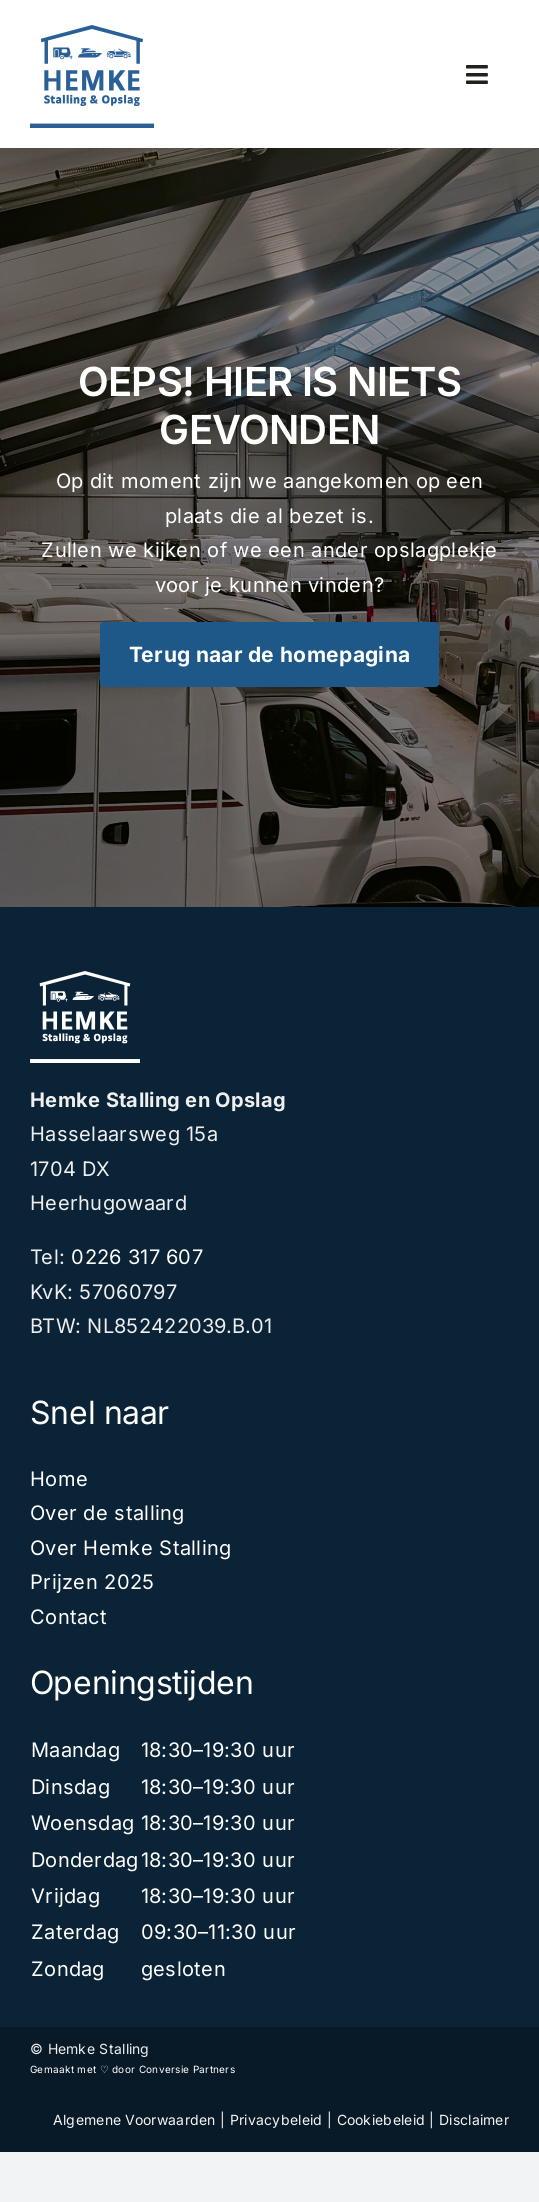 This screenshot has height=2202, width=539. Describe the element at coordinates (92, 35) in the screenshot. I see `[Design]` at that location.